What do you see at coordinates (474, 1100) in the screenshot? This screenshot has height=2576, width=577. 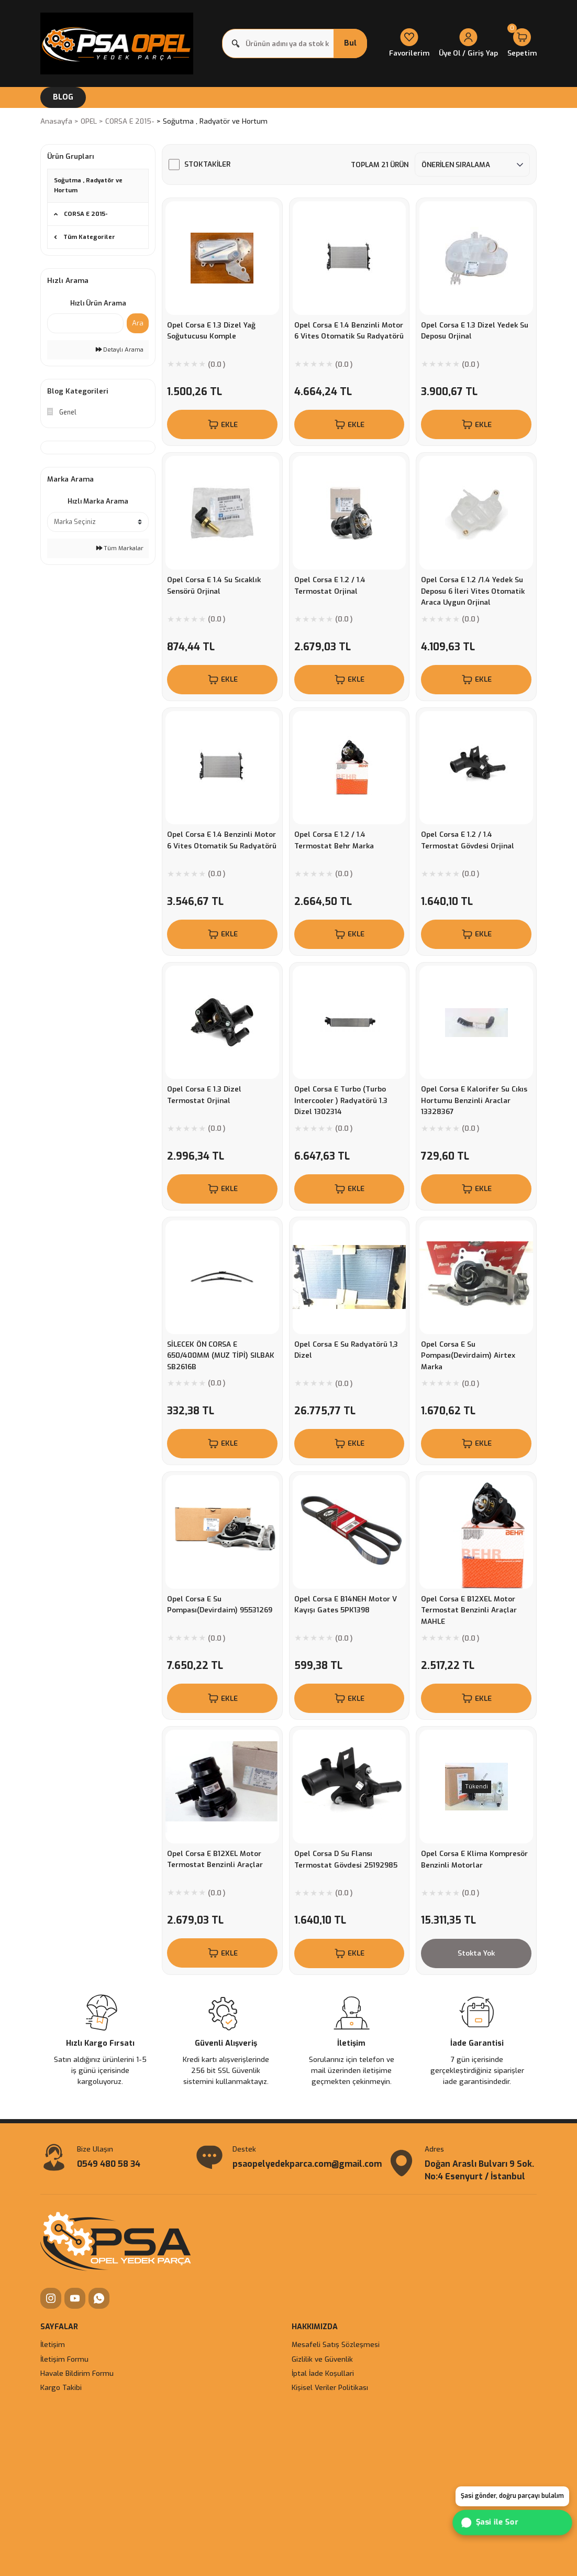 I see `Opel Corsa E Kalorifer Su Cıkıs Hortumu Benzinli Araclar 13328367` at bounding box center [474, 1100].